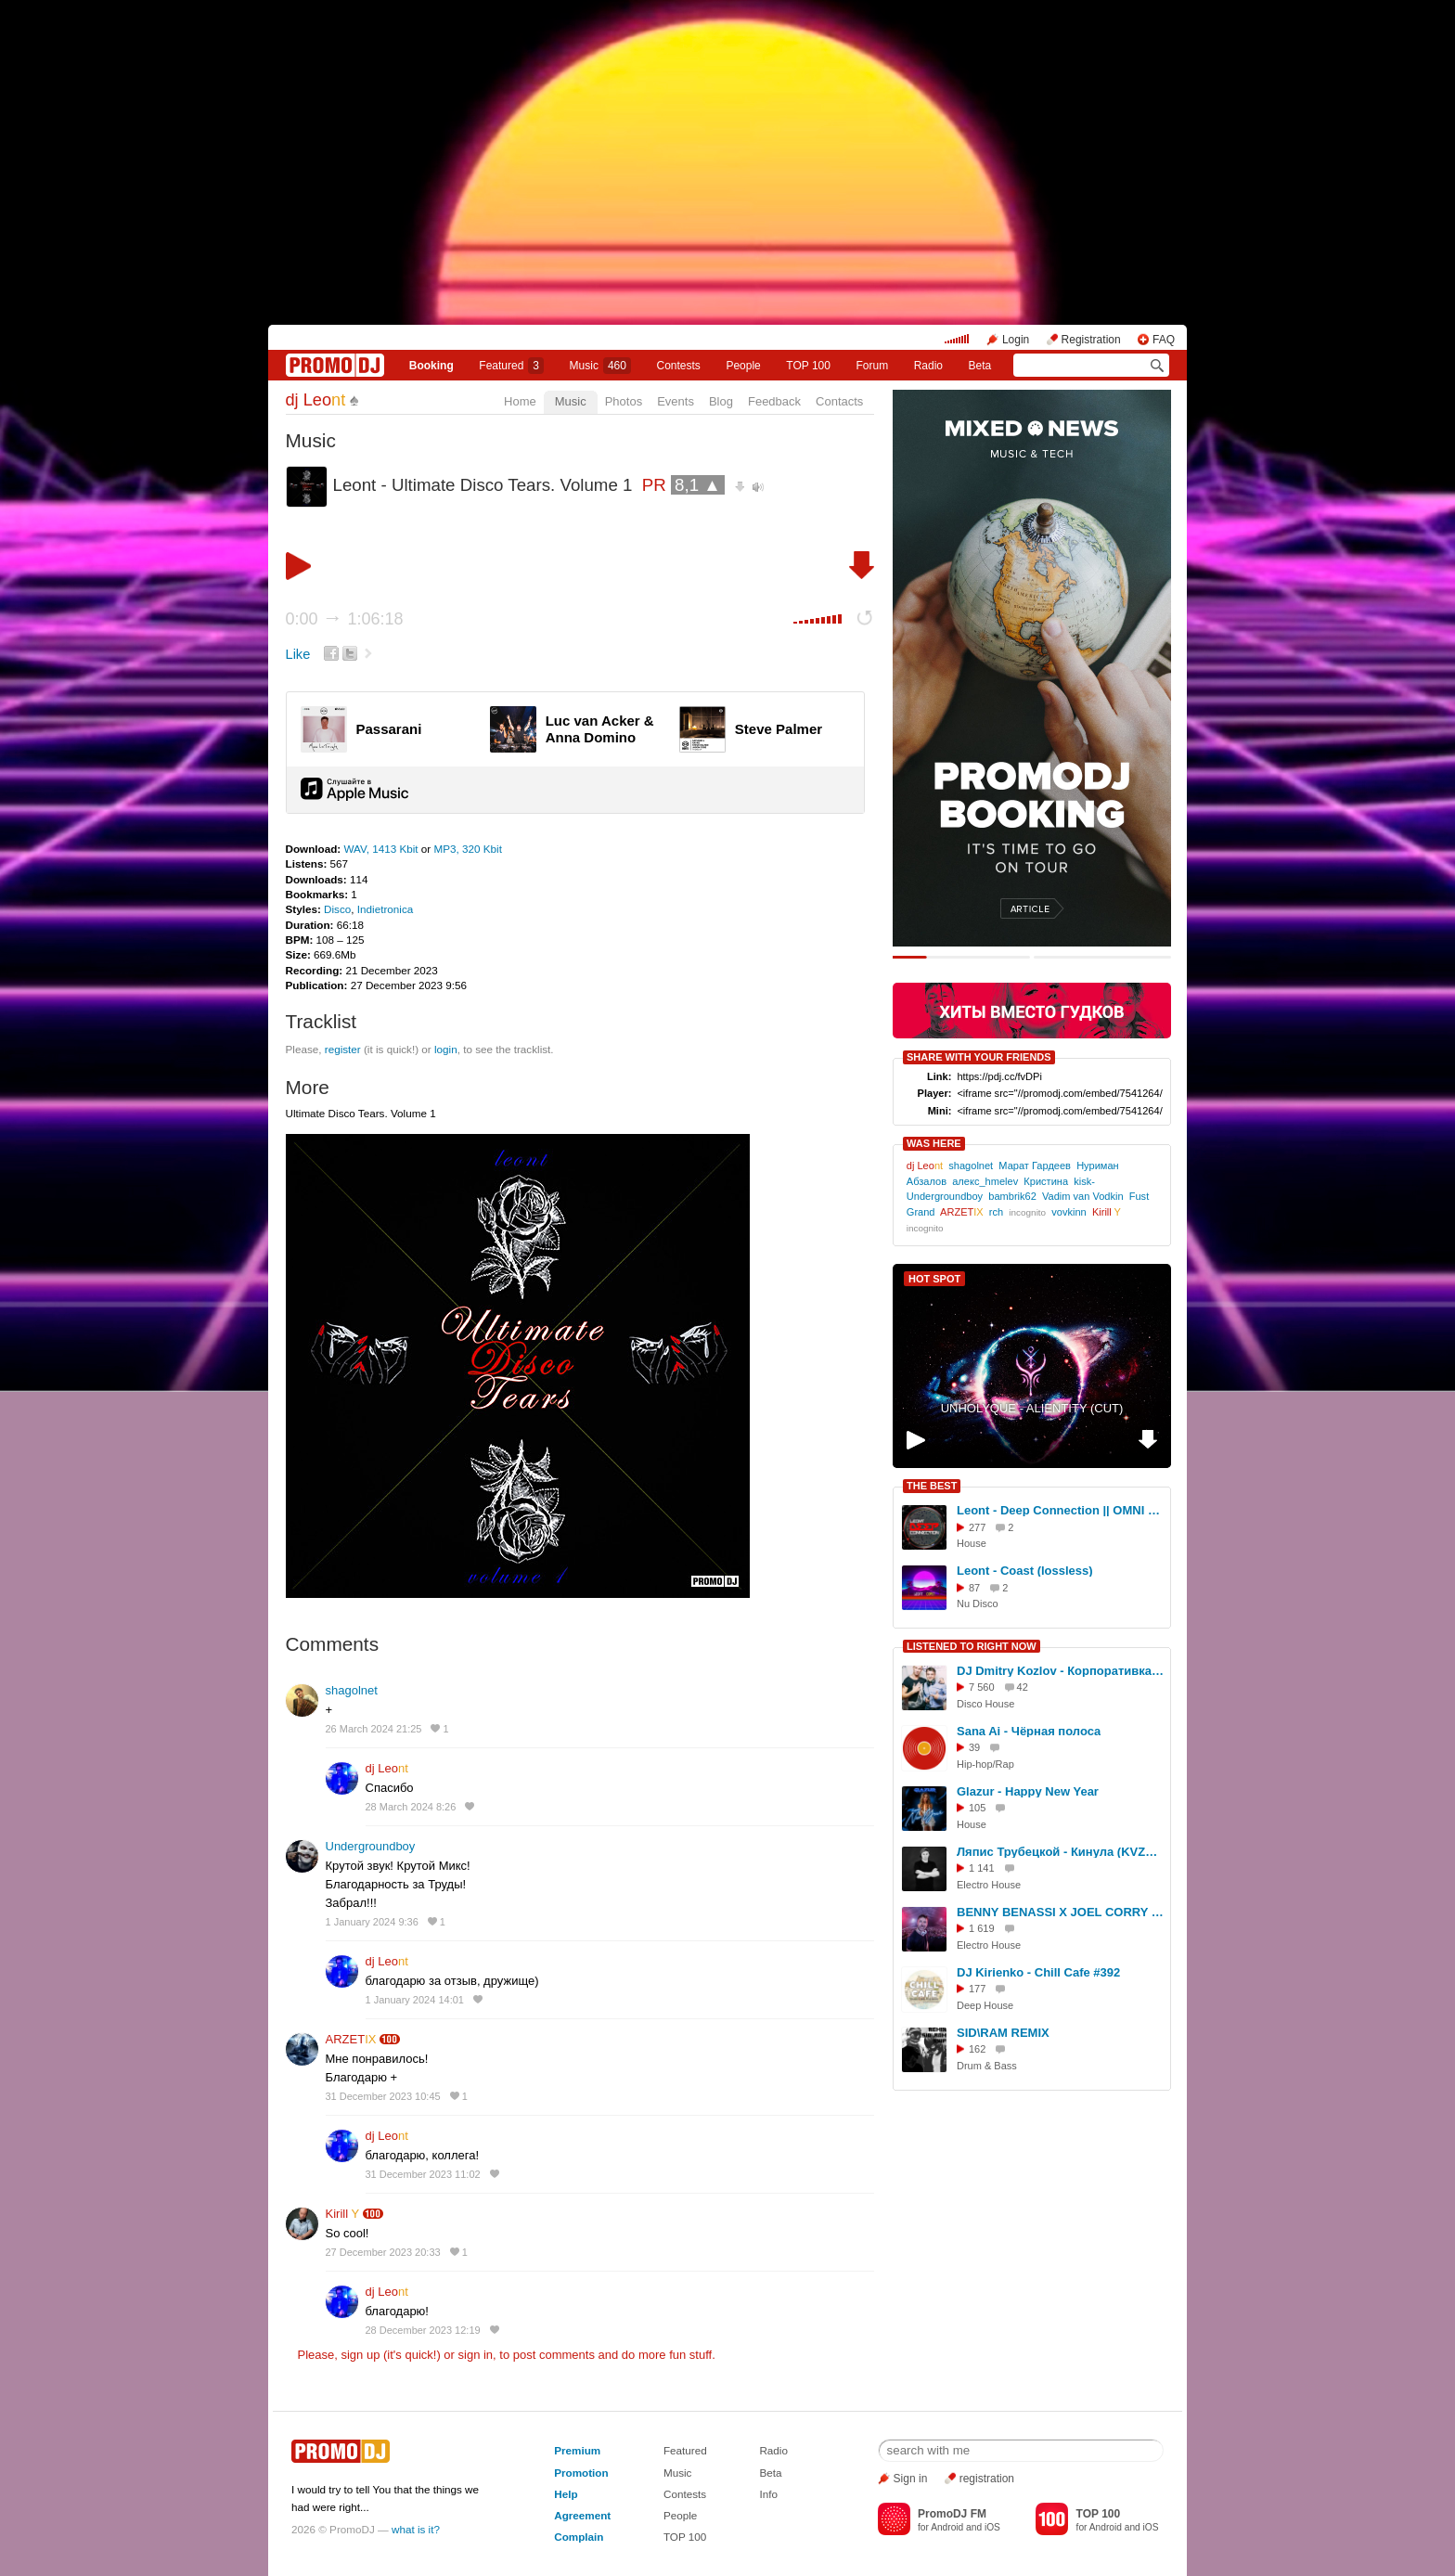 The width and height of the screenshot is (1455, 2576). I want to click on Music, so click(600, 365).